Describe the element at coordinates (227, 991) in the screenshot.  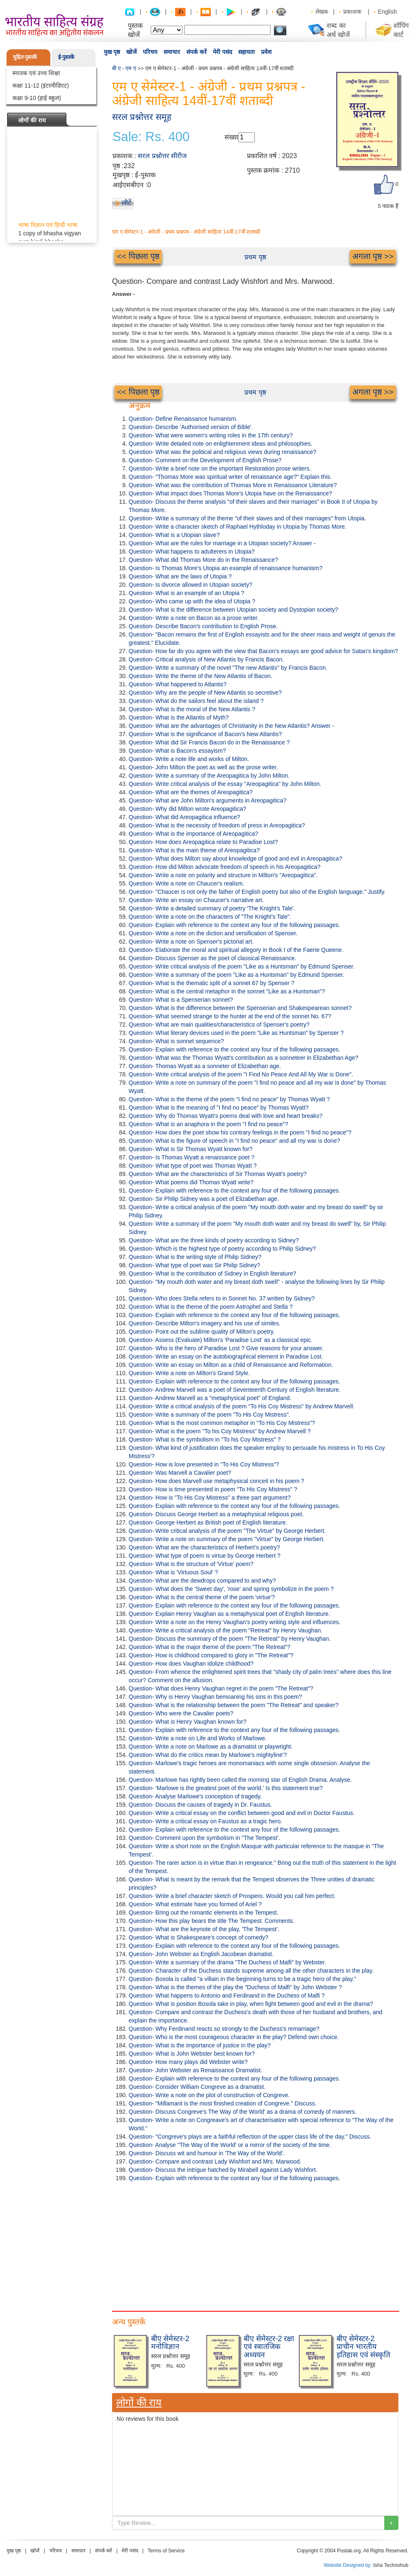
I see `Question- What is the central metaphor in the sonnet "Like as a Huntsman"?` at that location.